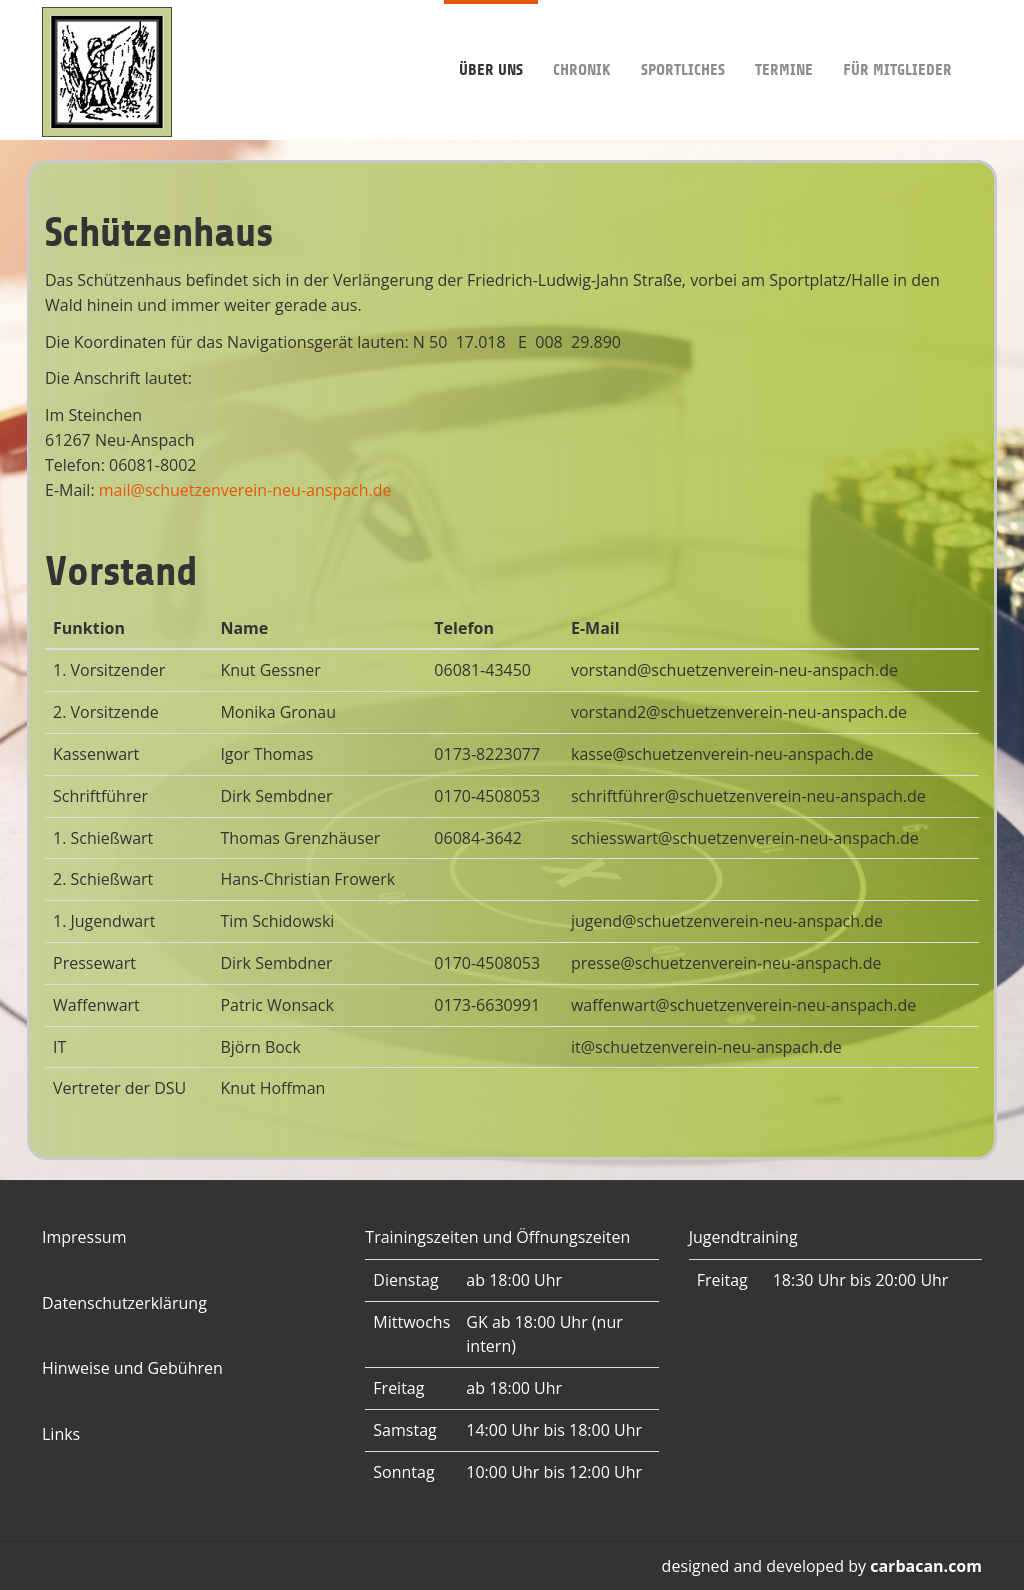 The image size is (1024, 1590). What do you see at coordinates (245, 490) in the screenshot?
I see `mail@schuetzenverein-neu-anspach.de` at bounding box center [245, 490].